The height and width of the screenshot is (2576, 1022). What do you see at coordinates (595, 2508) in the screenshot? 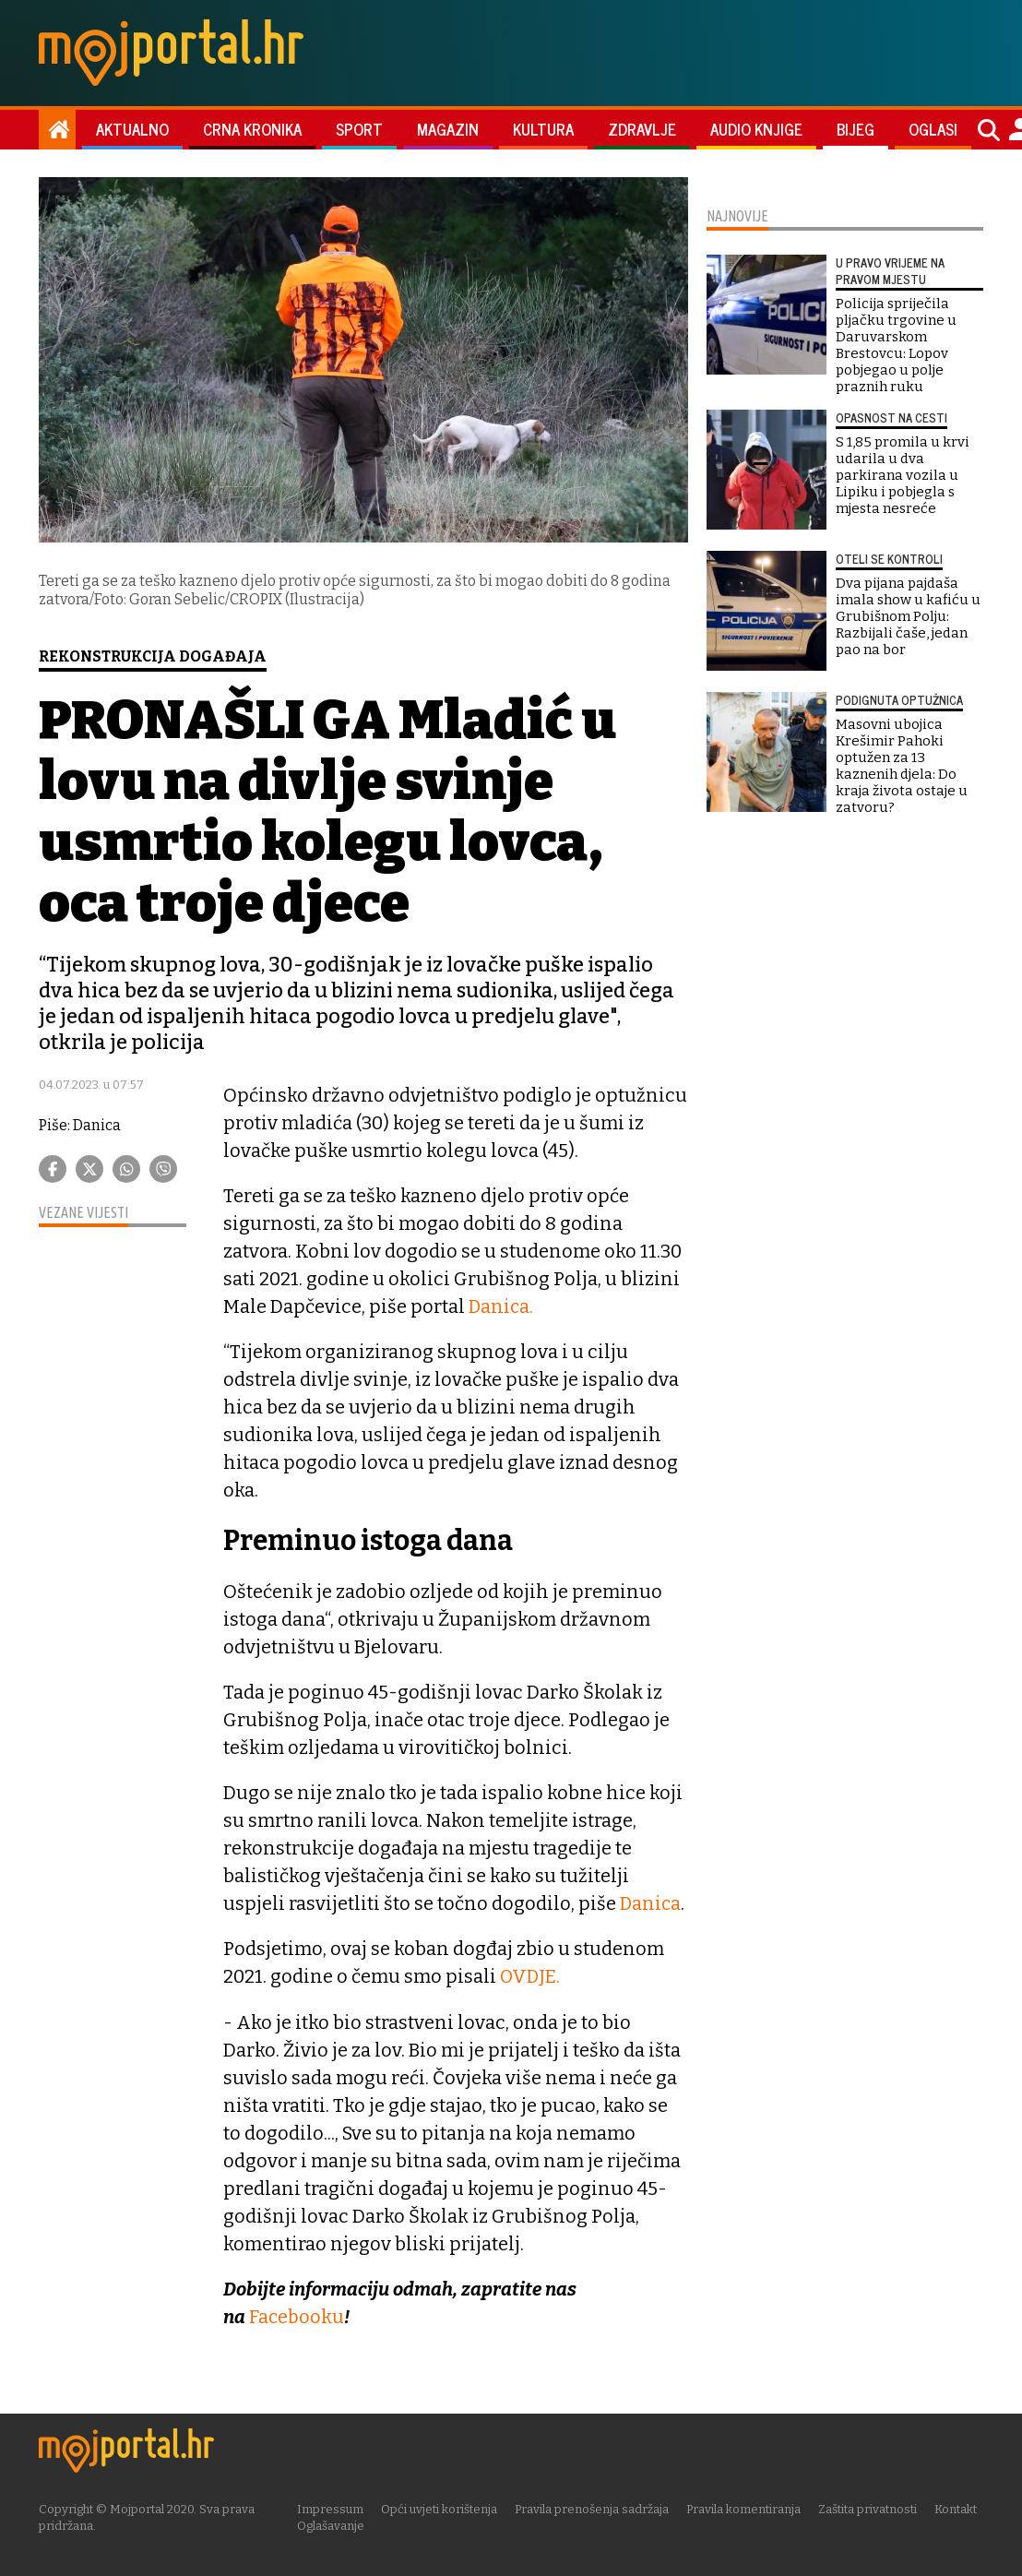
I see `Pravila prenošenja sadržaja` at bounding box center [595, 2508].